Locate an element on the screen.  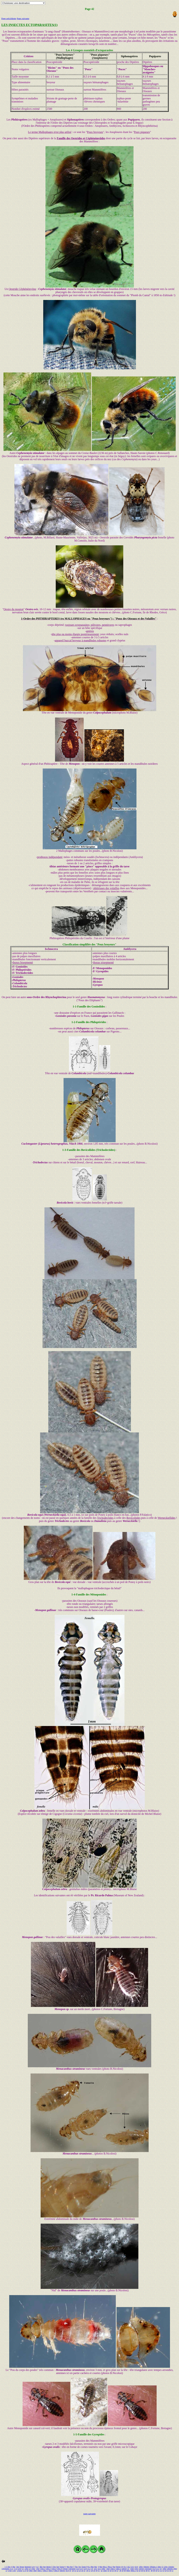
13-6 is located at coordinates (85, 2569).